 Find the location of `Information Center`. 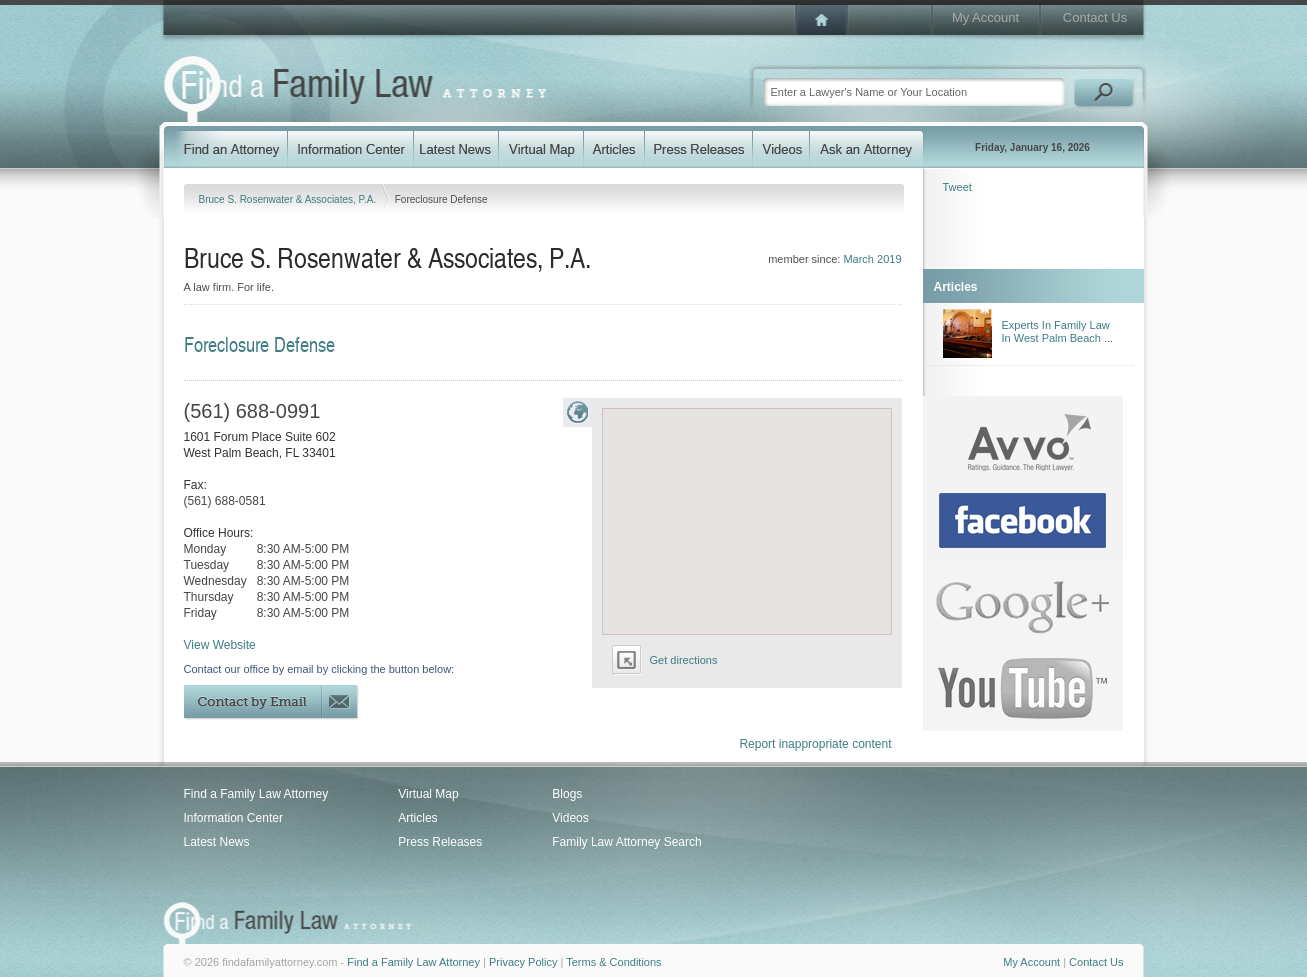

Information Center is located at coordinates (233, 818).